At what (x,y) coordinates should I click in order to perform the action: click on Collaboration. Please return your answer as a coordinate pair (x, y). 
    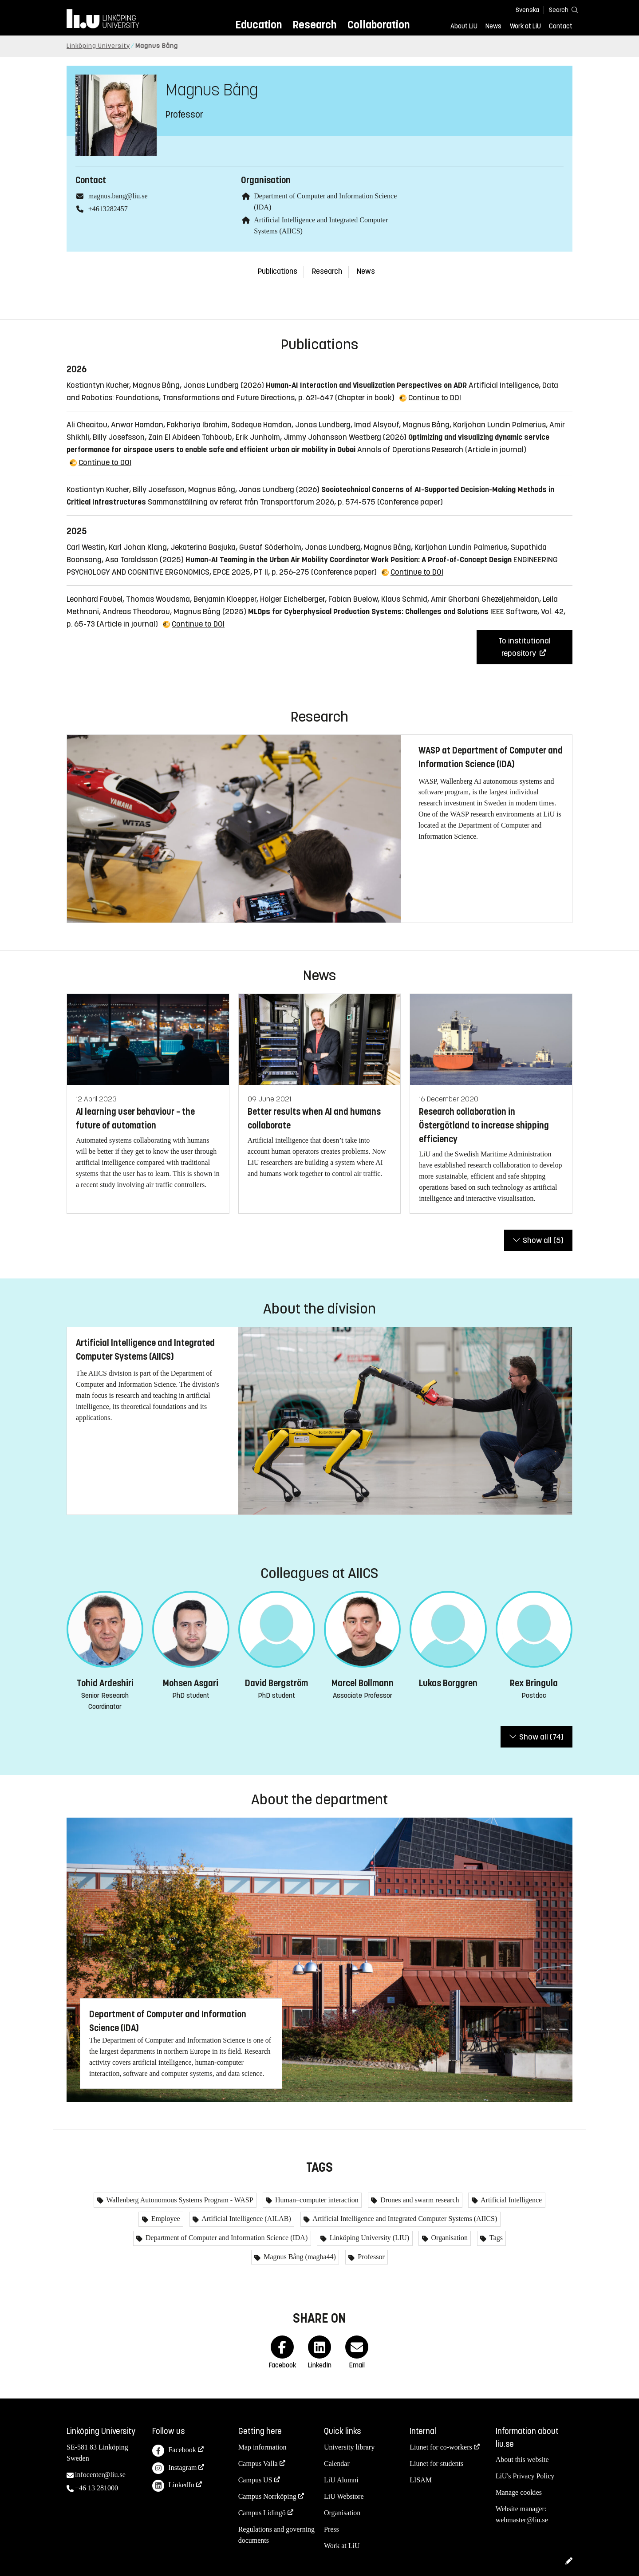
    Looking at the image, I should click on (378, 25).